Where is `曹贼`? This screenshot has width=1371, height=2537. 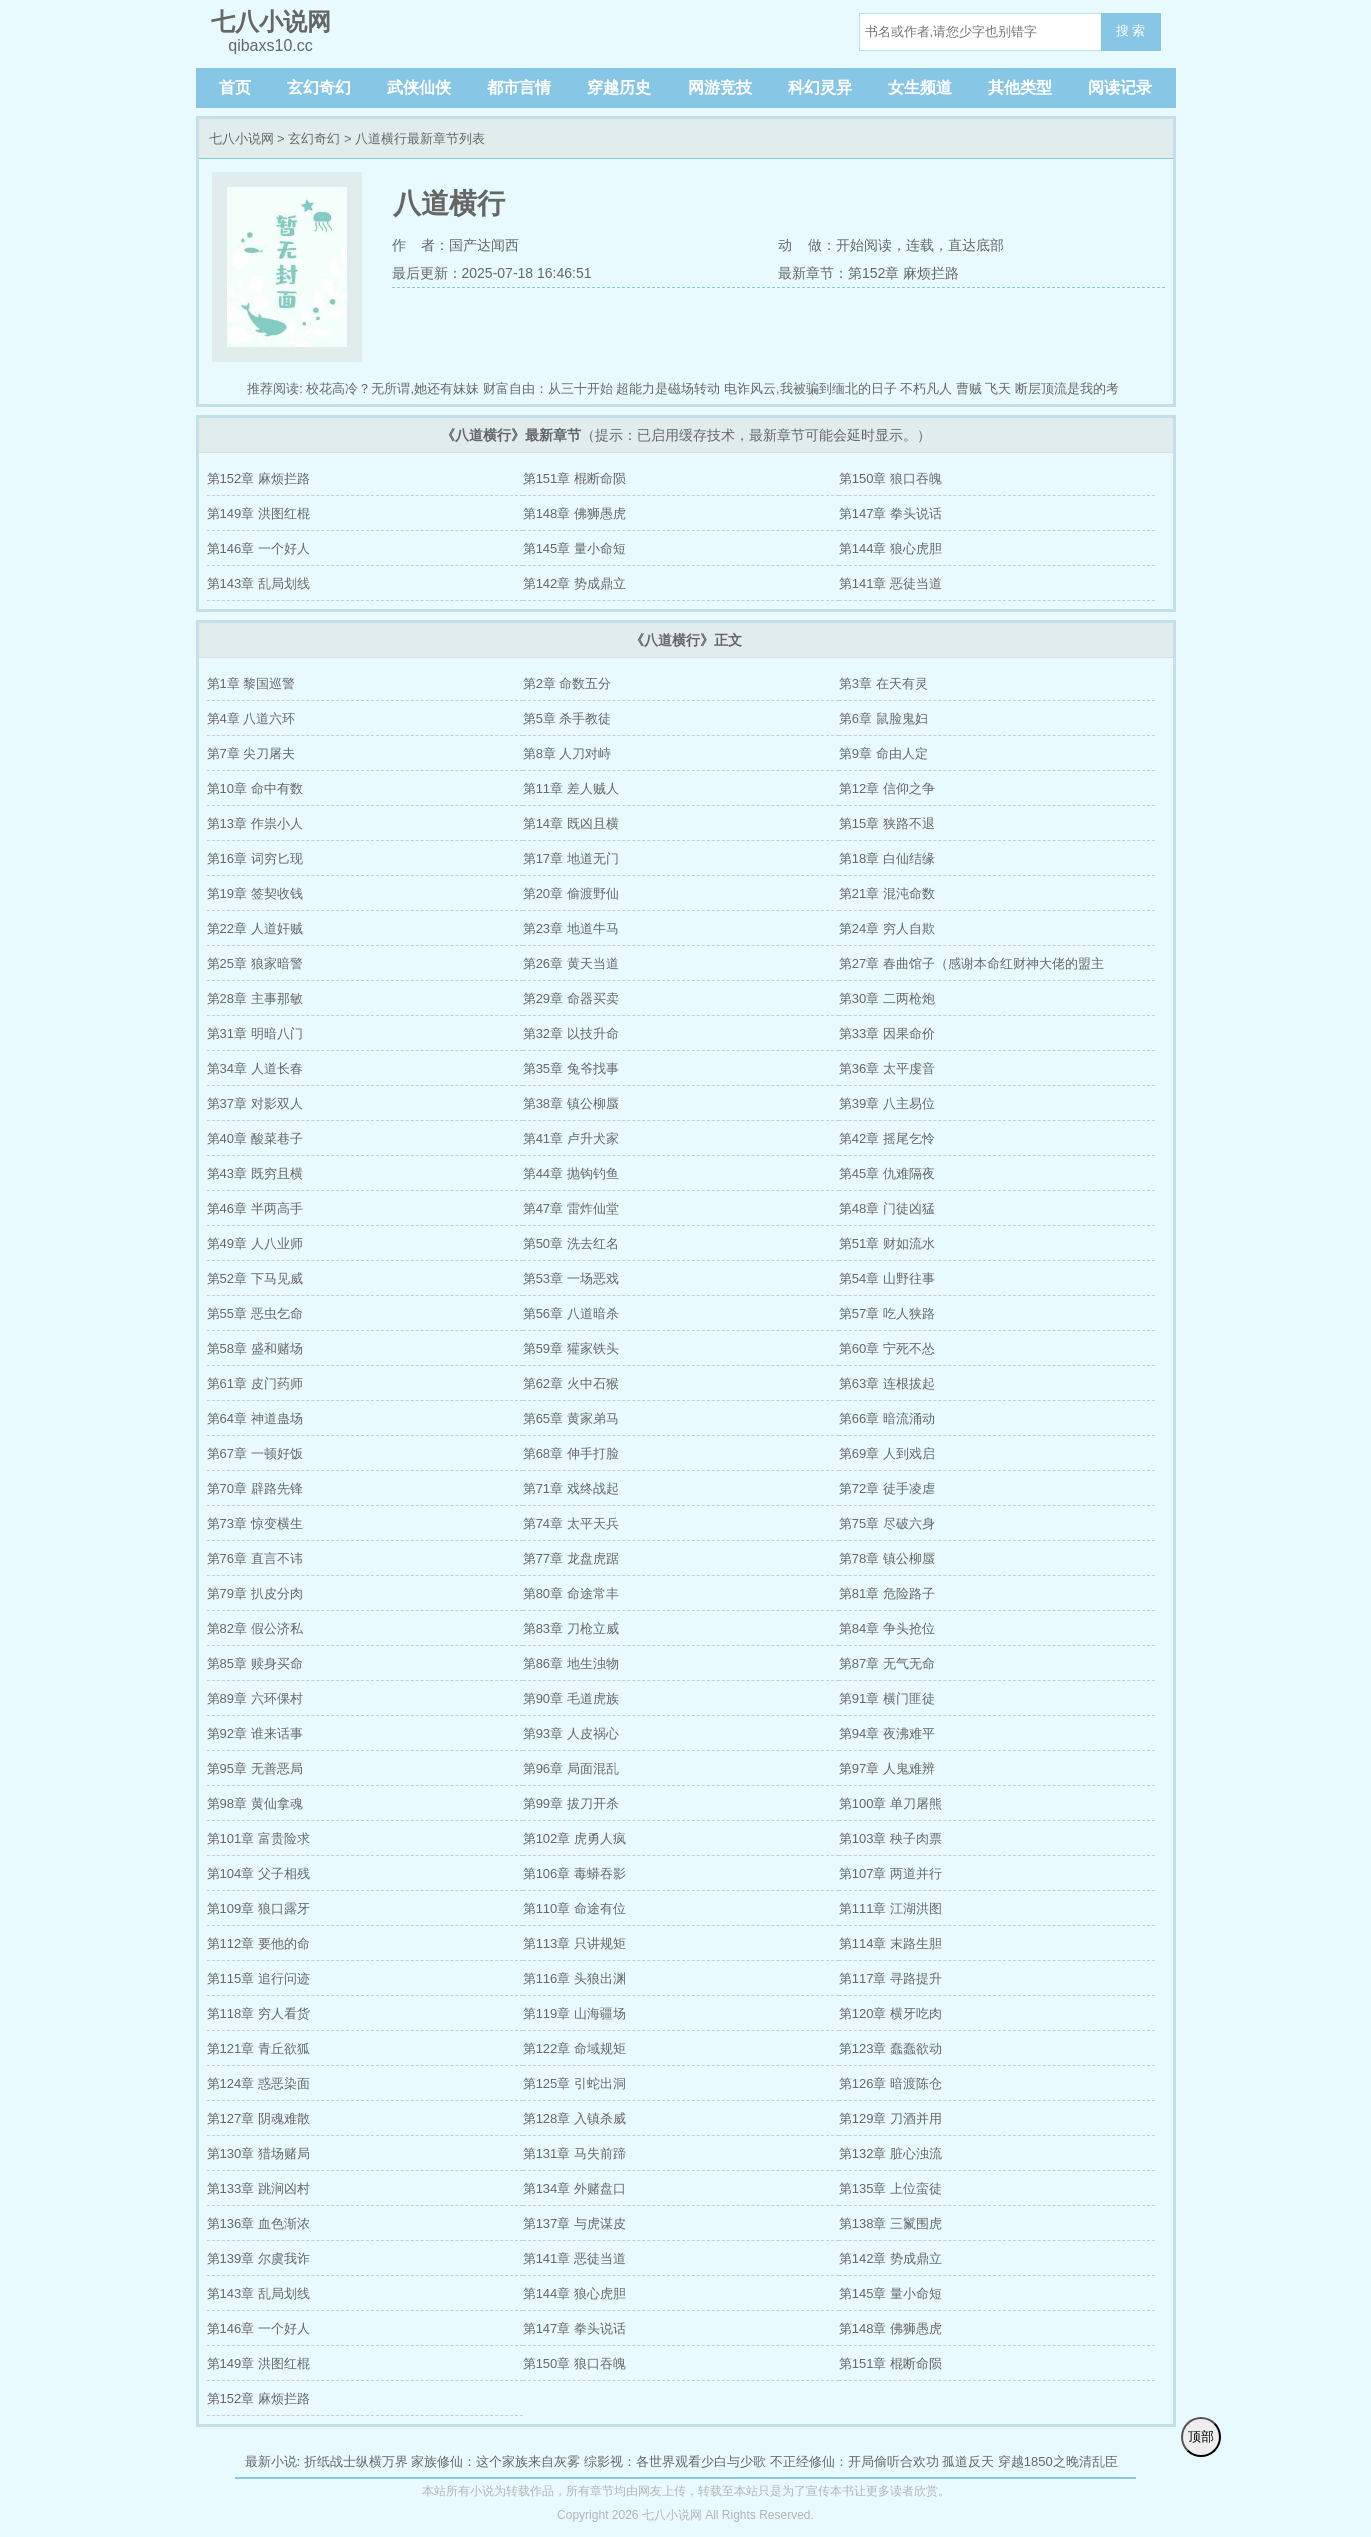 曹贼 is located at coordinates (969, 388).